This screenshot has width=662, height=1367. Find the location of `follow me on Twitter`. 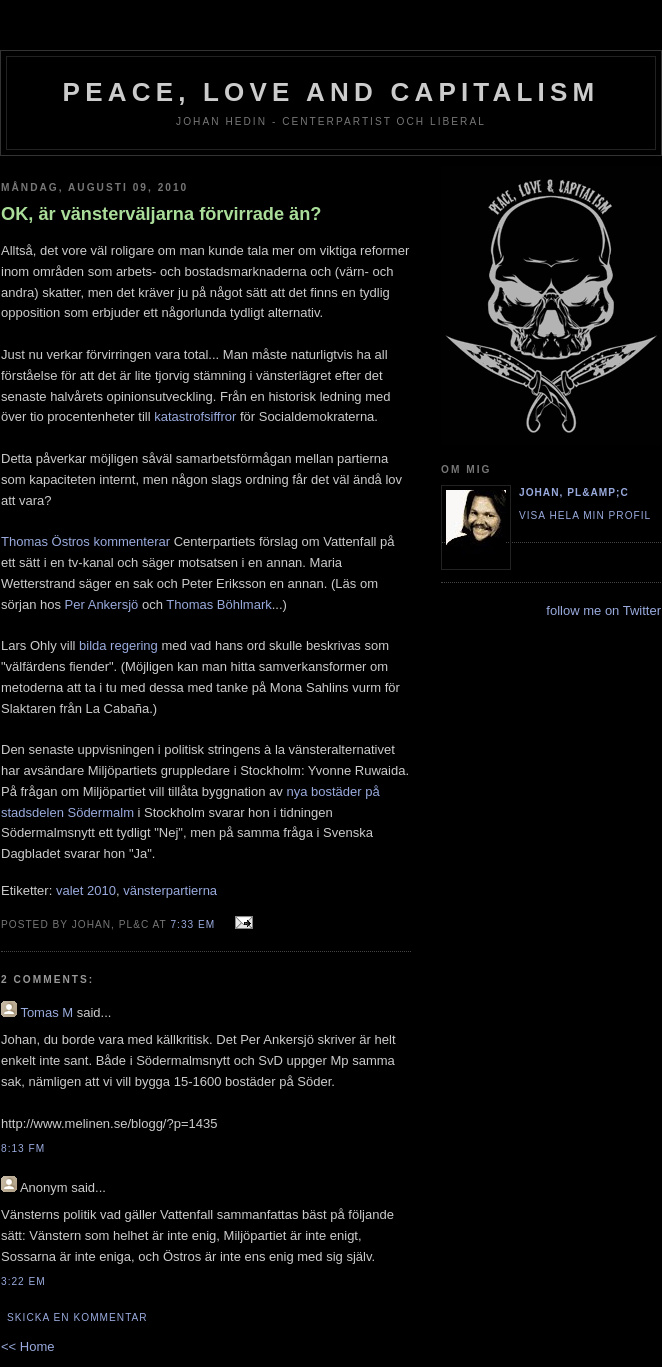

follow me on Twitter is located at coordinates (603, 610).